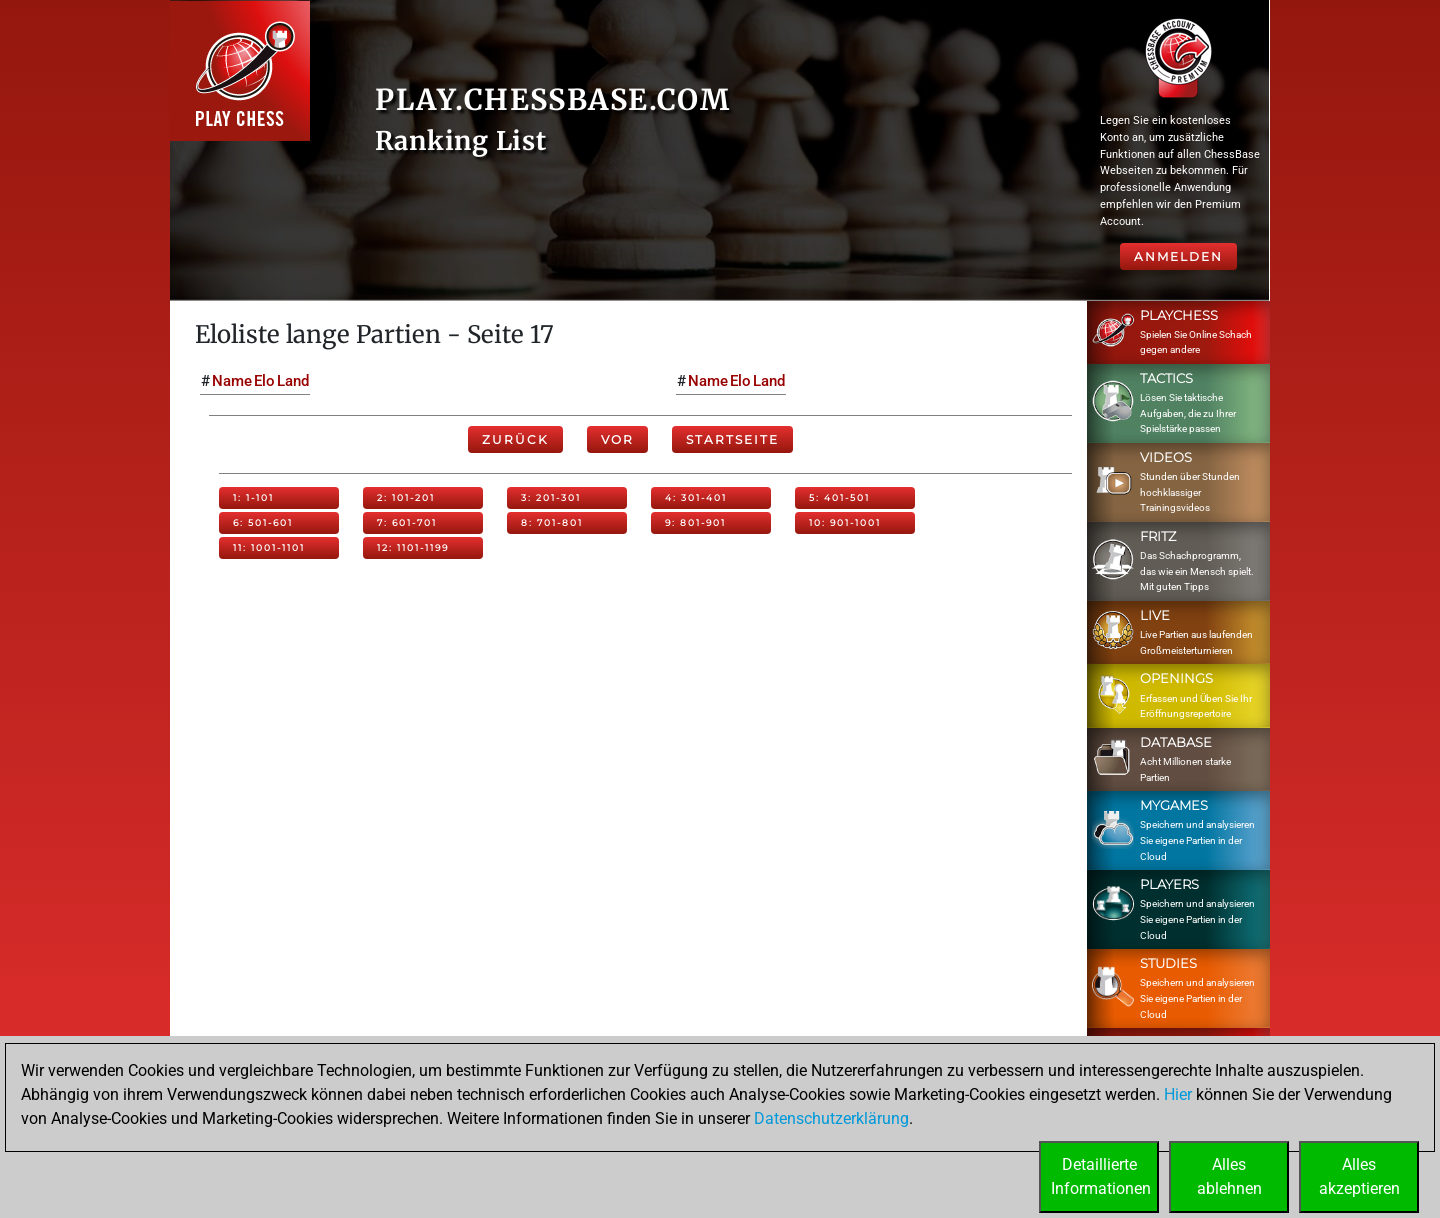 This screenshot has height=1218, width=1440. Describe the element at coordinates (269, 547) in the screenshot. I see `11: 1001-1101` at that location.